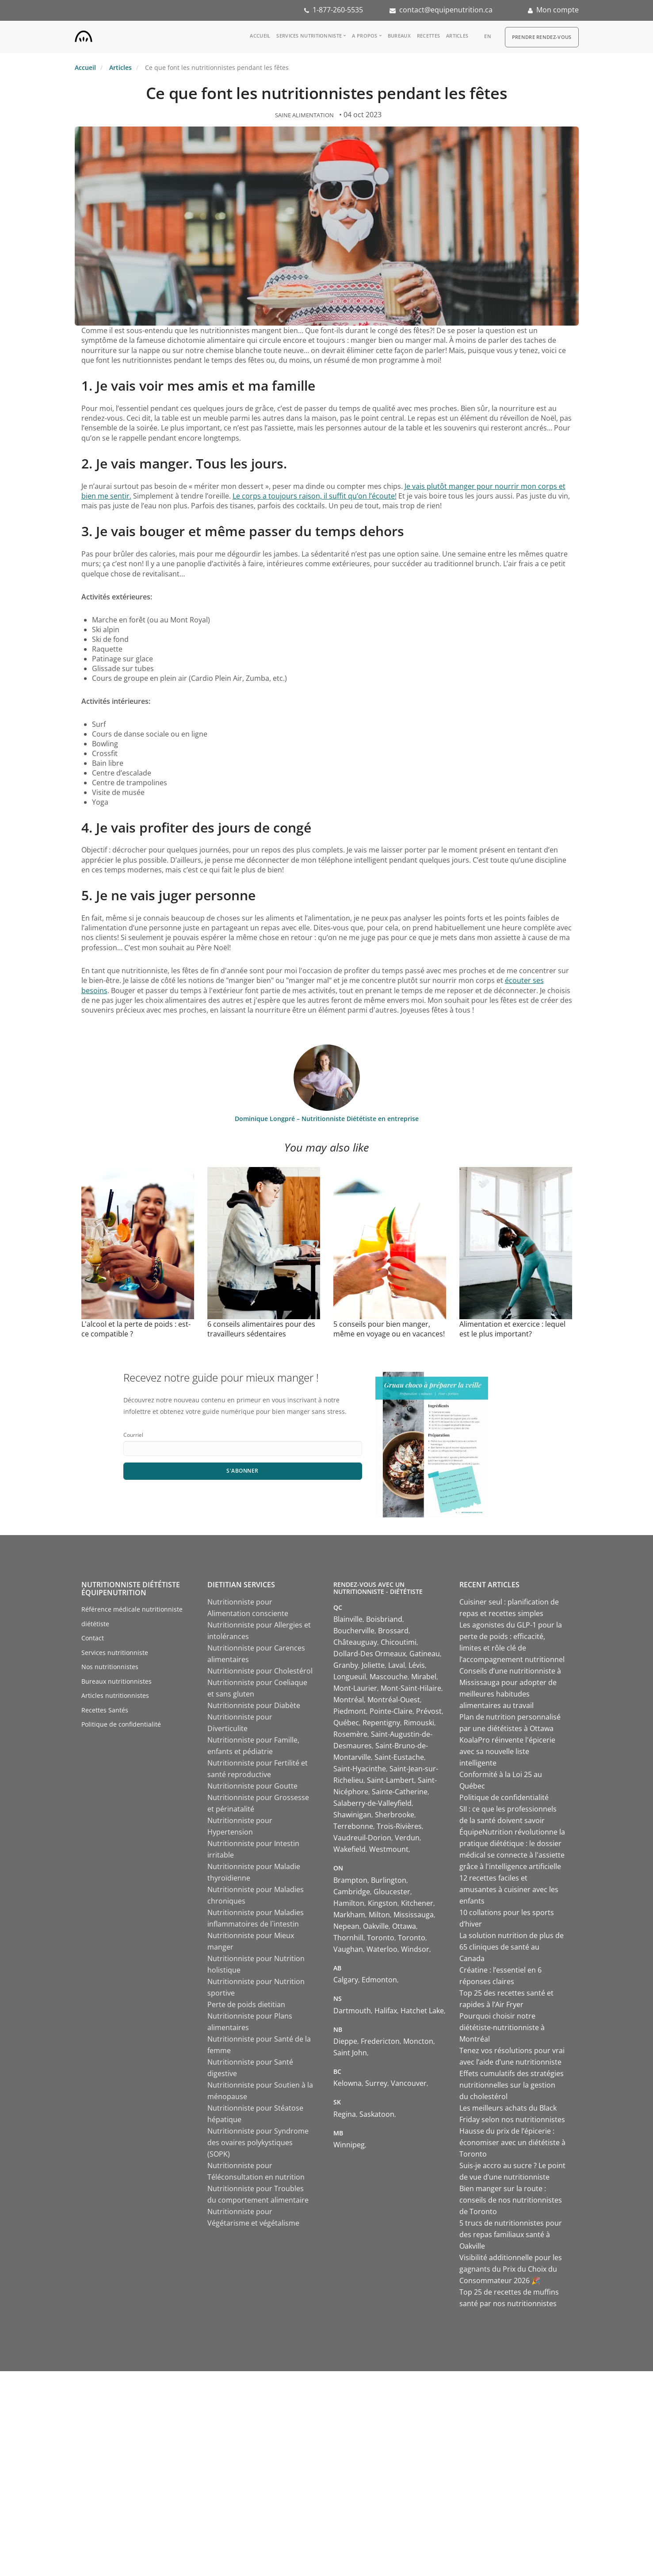 This screenshot has width=653, height=2576. What do you see at coordinates (557, 10) in the screenshot?
I see `Mon compte` at bounding box center [557, 10].